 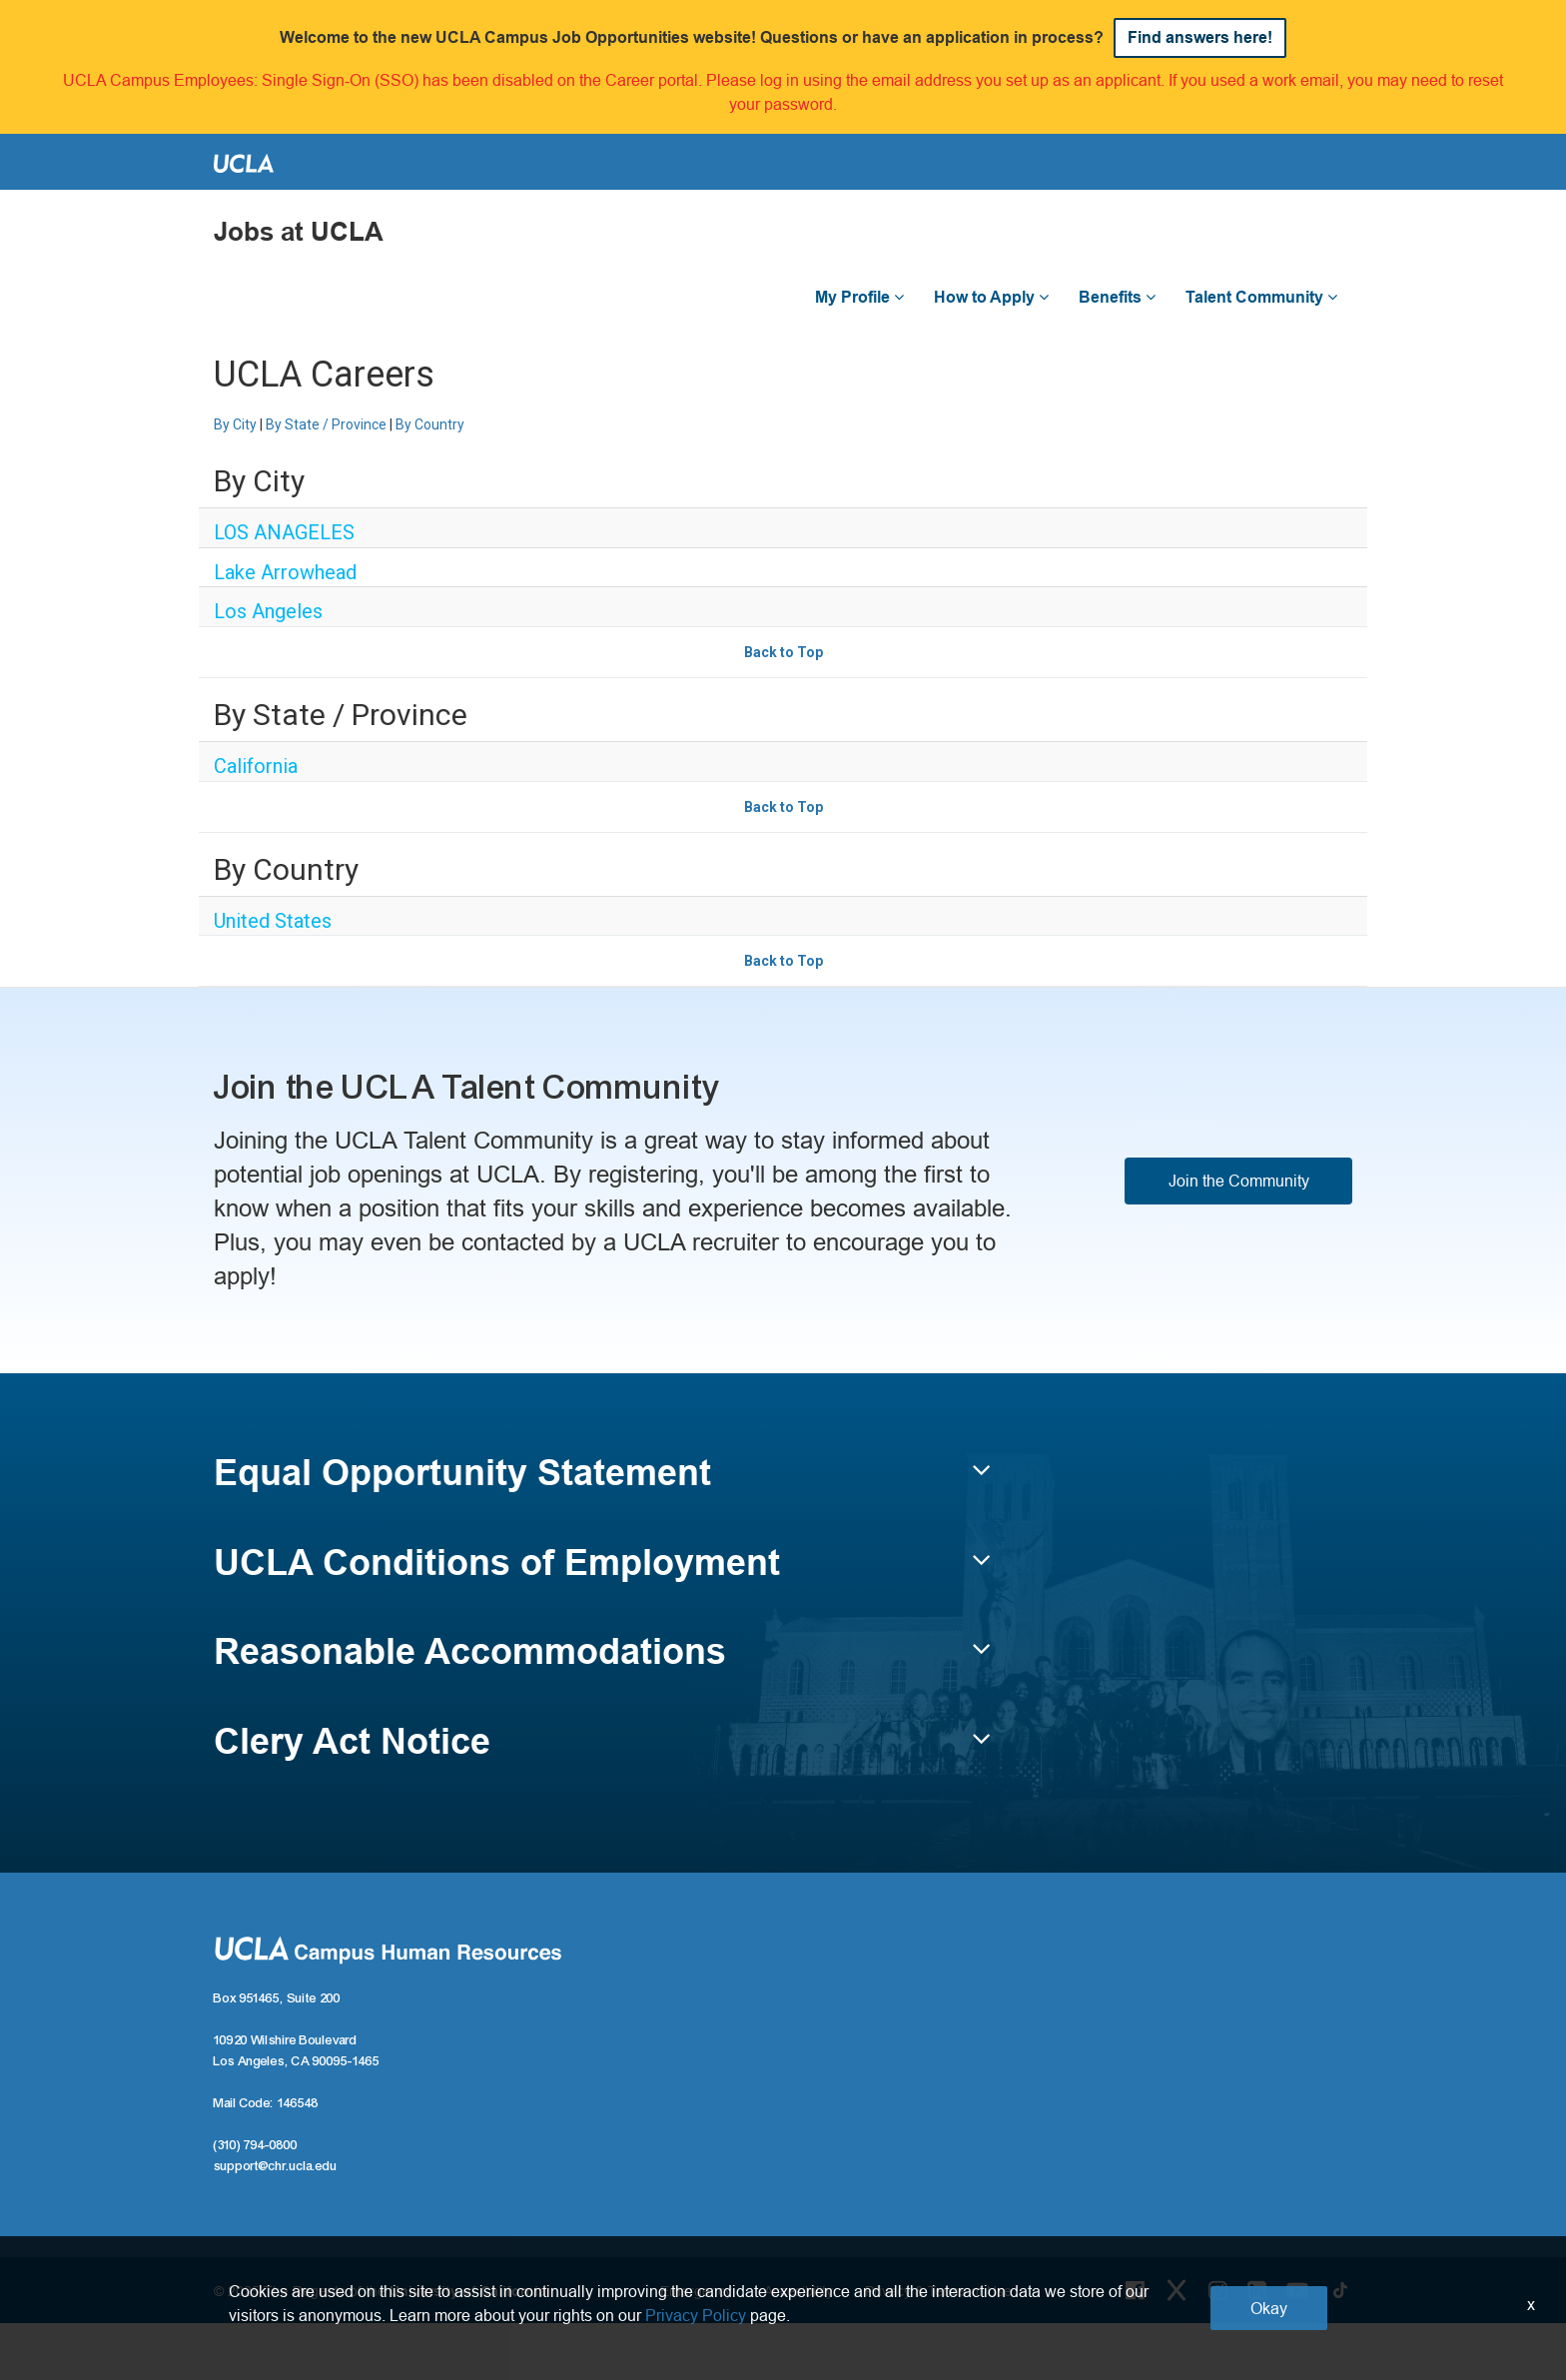 I want to click on Lake Arrowhead, so click(x=285, y=572).